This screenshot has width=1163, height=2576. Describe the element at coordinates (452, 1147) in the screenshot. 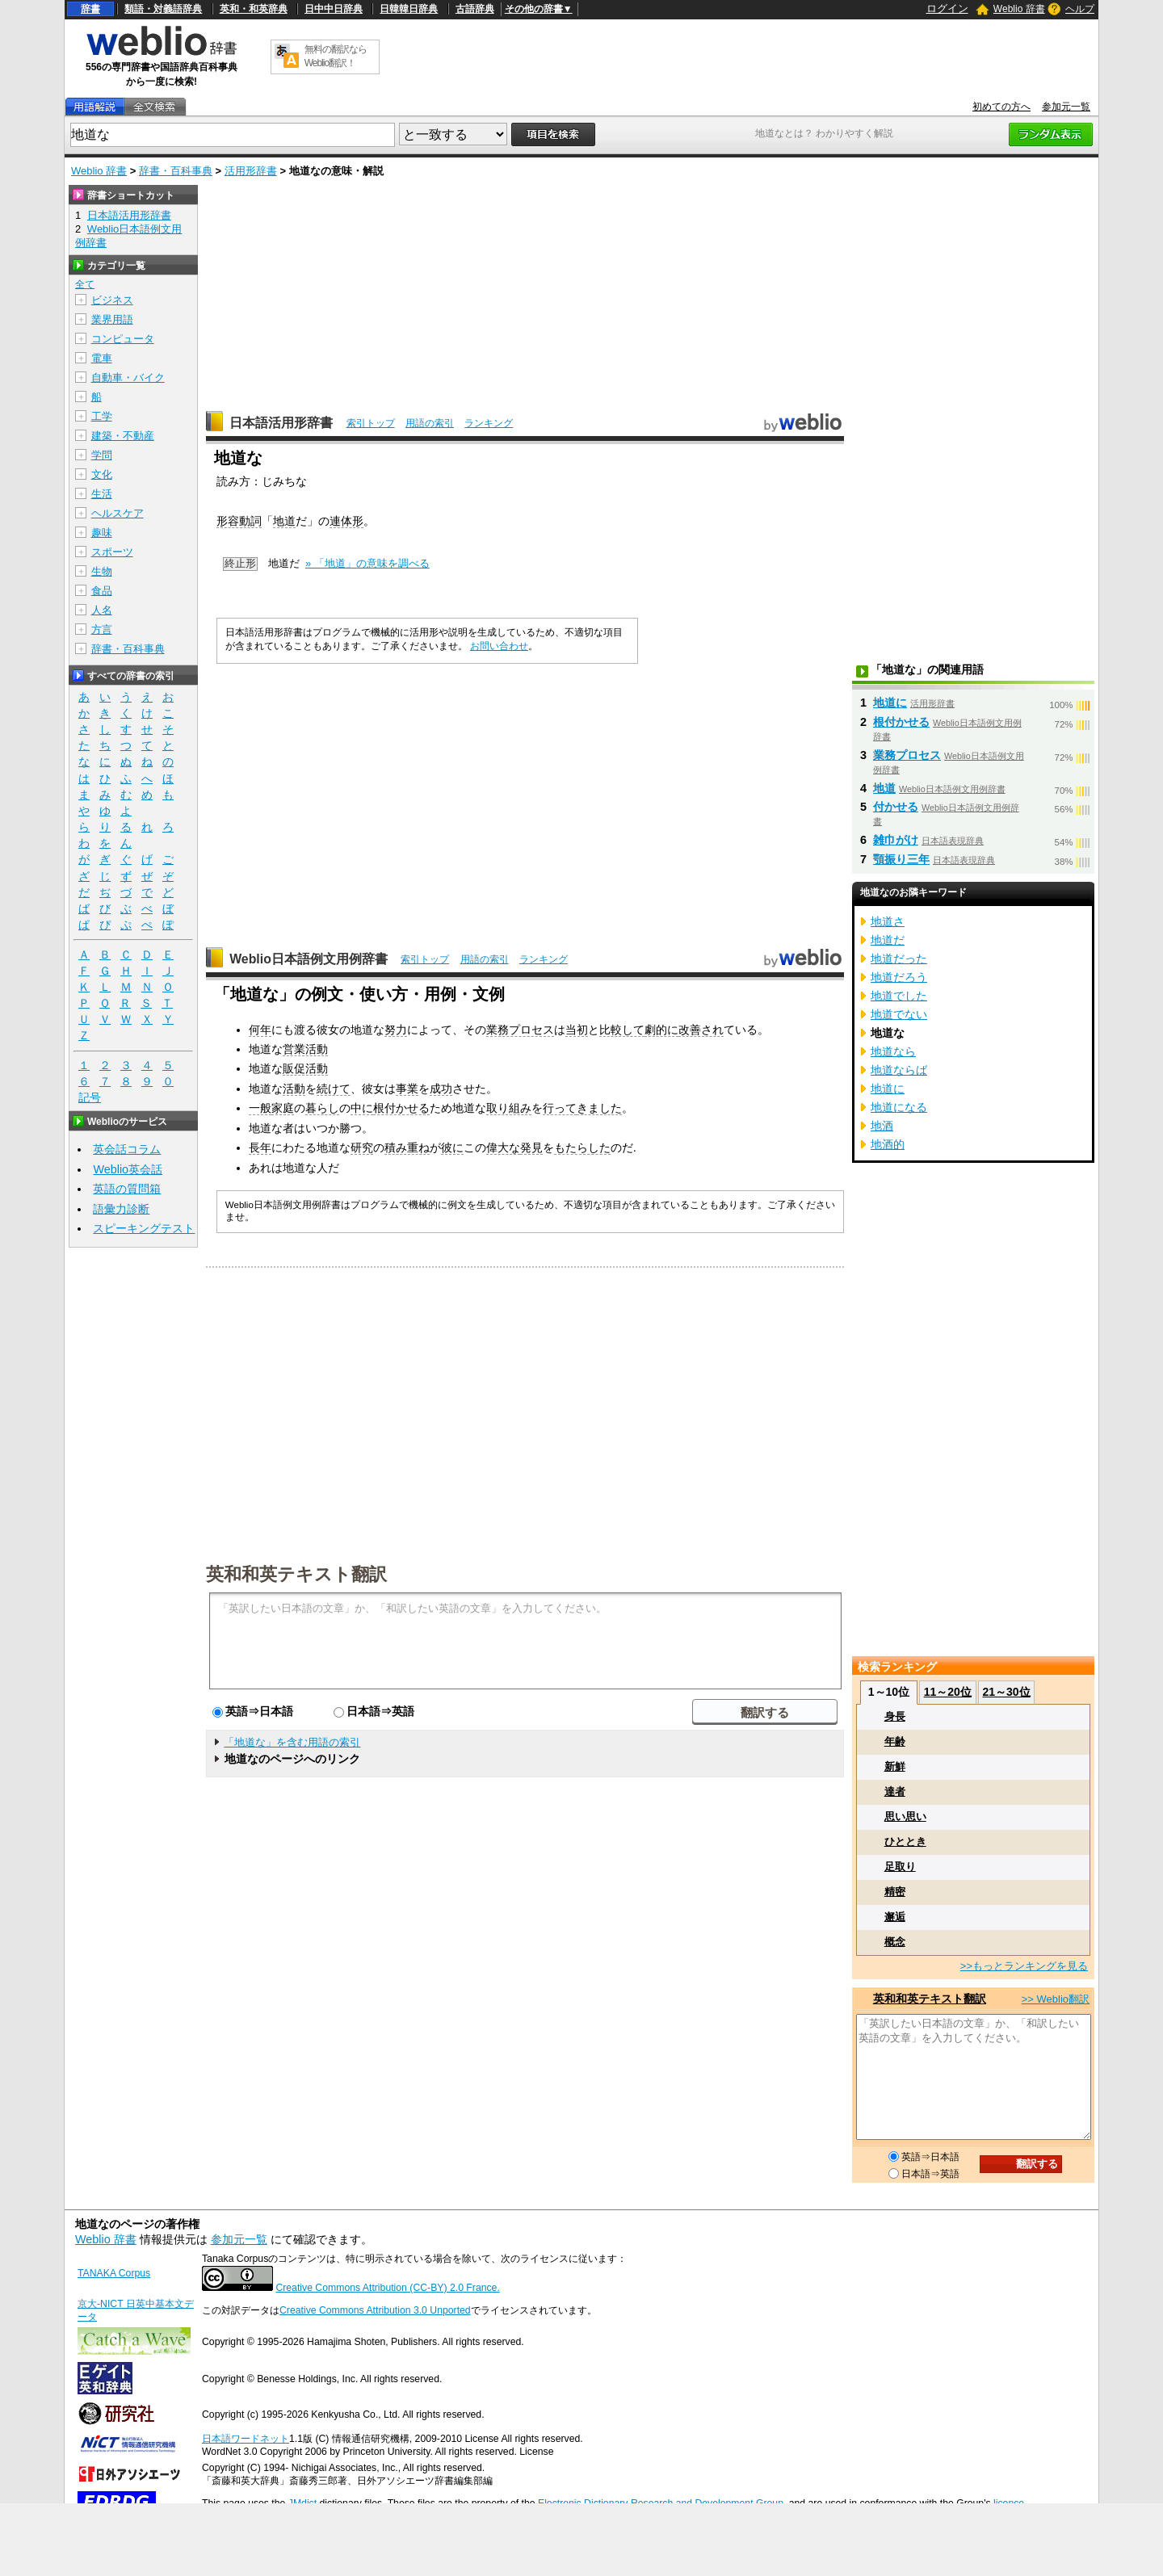

I see `彼に` at that location.